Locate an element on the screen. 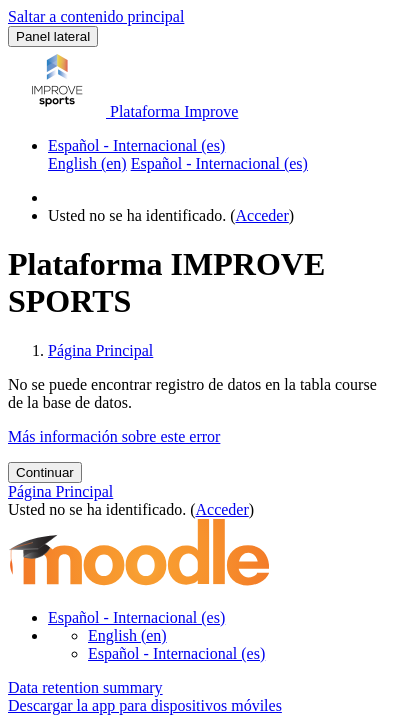 The width and height of the screenshot is (400, 723). Más información sobre este error is located at coordinates (114, 436).